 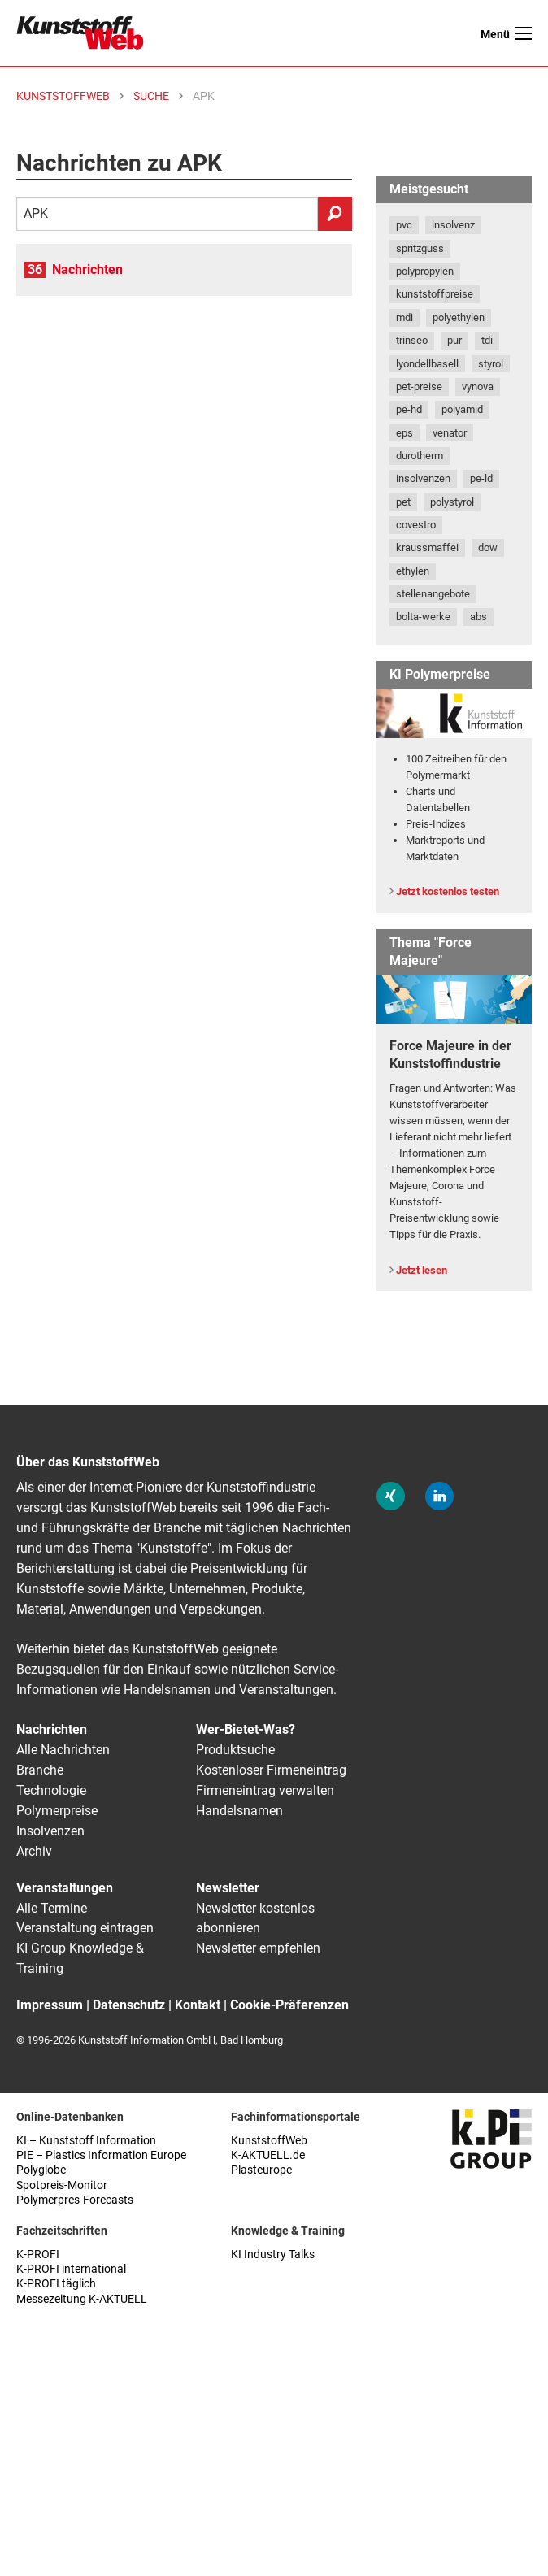 What do you see at coordinates (56, 2284) in the screenshot?
I see `K-PROFI täglich` at bounding box center [56, 2284].